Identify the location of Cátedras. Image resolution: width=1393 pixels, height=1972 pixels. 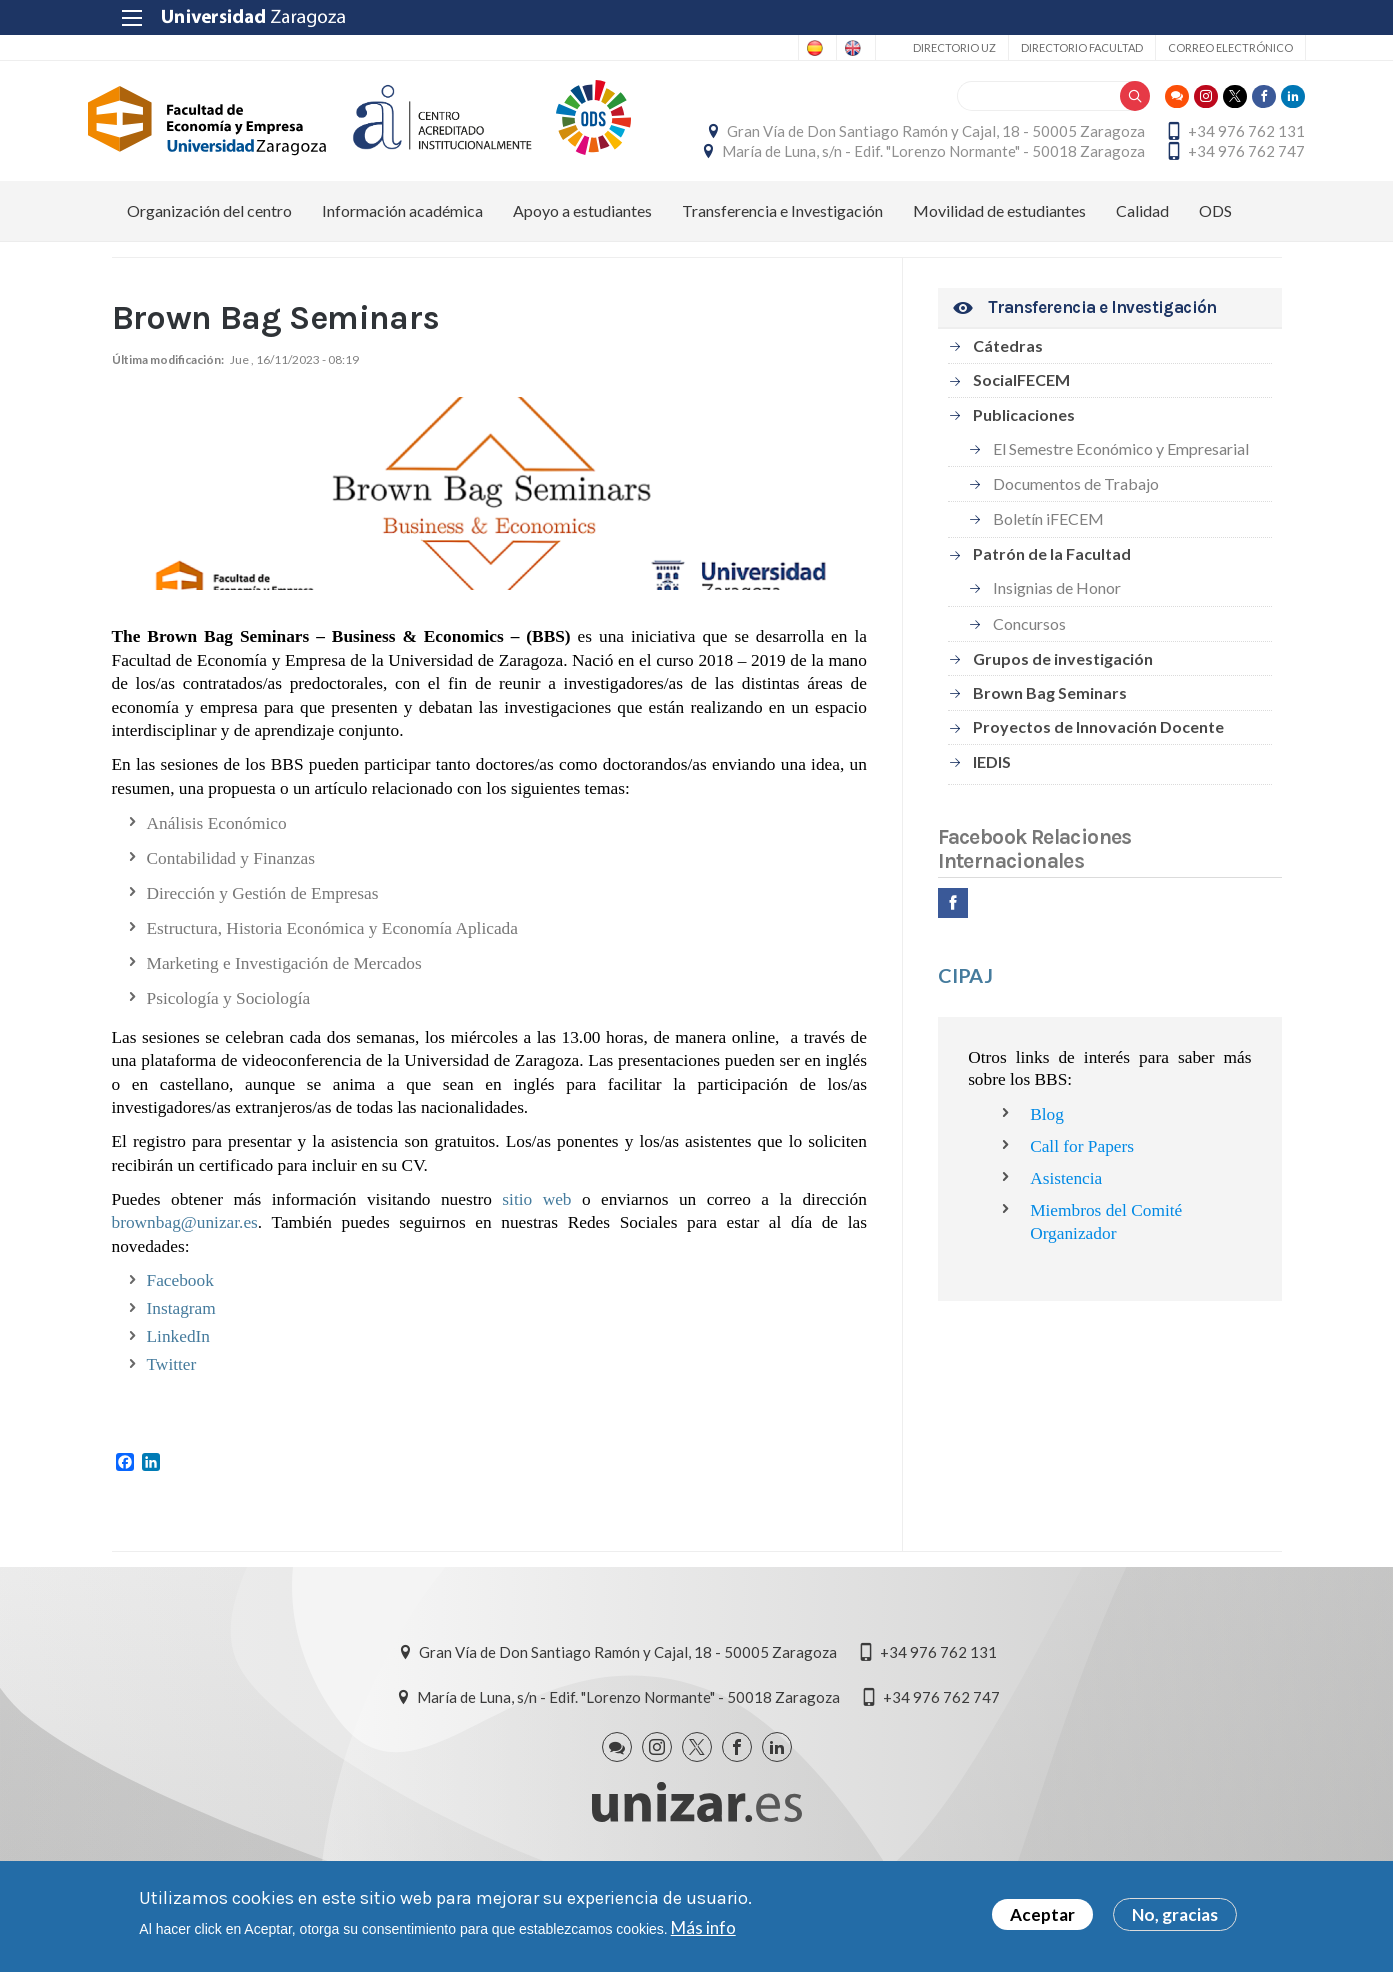
(1008, 405).